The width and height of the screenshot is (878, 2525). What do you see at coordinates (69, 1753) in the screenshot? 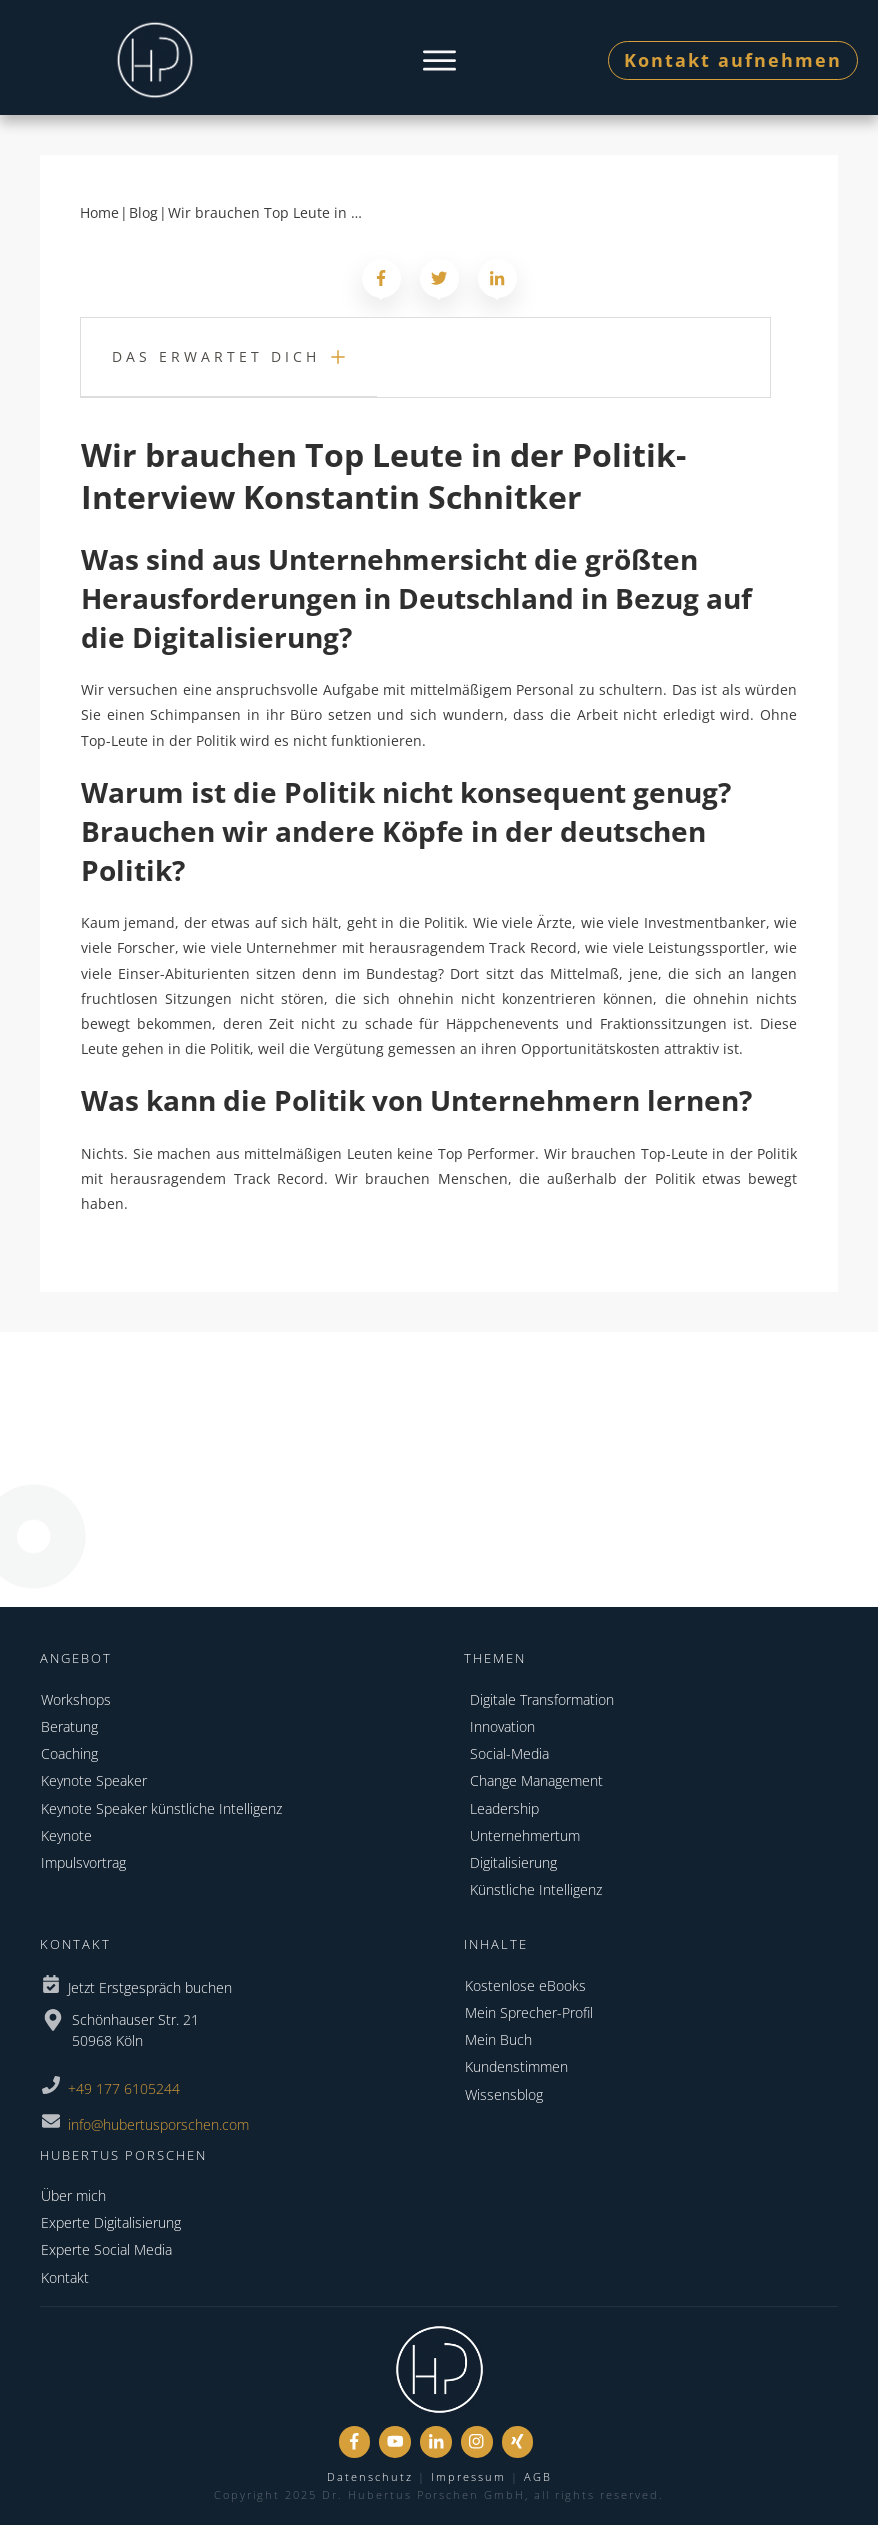
I see `Coaching` at bounding box center [69, 1753].